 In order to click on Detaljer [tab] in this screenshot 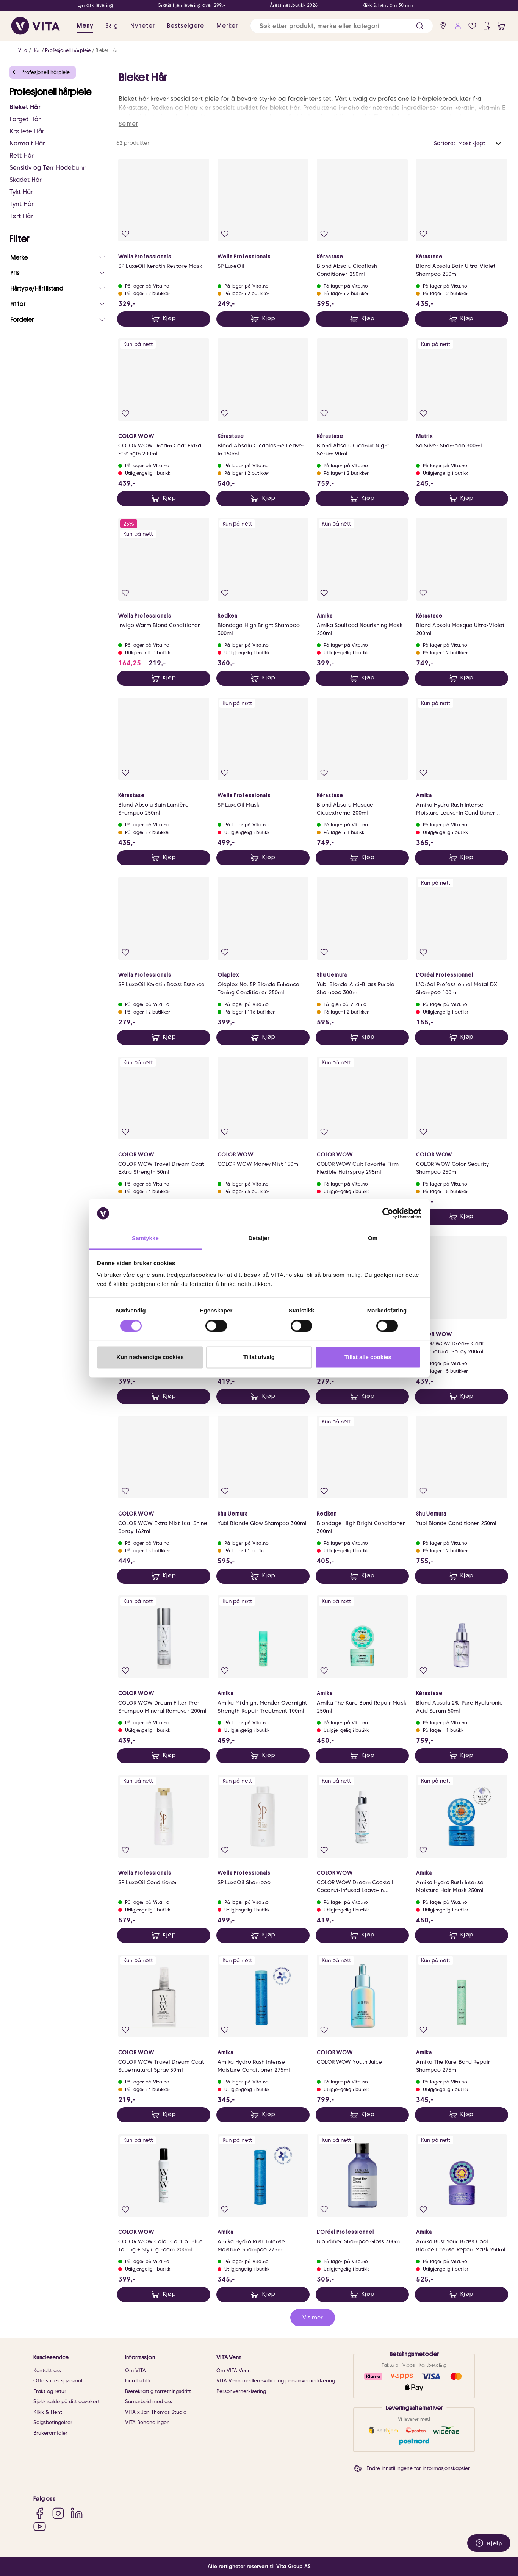, I will do `click(259, 1238)`.